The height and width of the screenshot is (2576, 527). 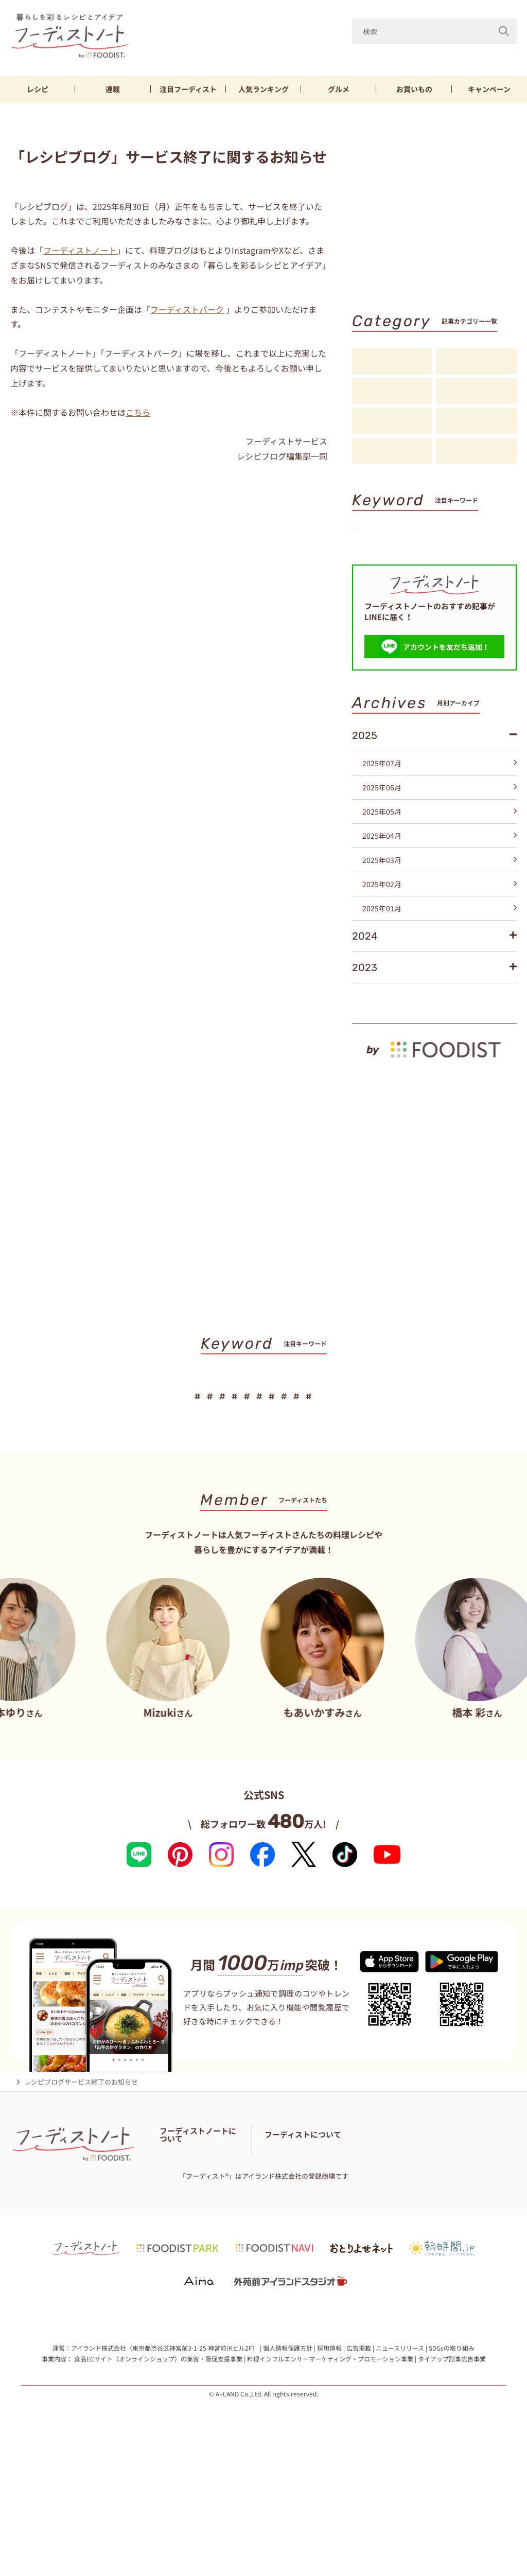 What do you see at coordinates (445, 2248) in the screenshot?
I see `フーディストへの取材依頼` at bounding box center [445, 2248].